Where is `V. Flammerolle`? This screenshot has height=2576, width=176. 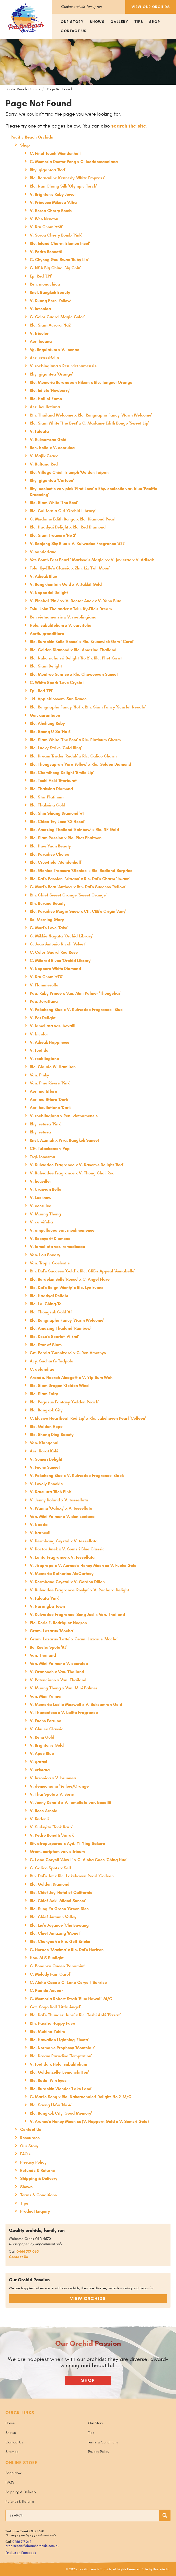
V. Flammerolle is located at coordinates (44, 985).